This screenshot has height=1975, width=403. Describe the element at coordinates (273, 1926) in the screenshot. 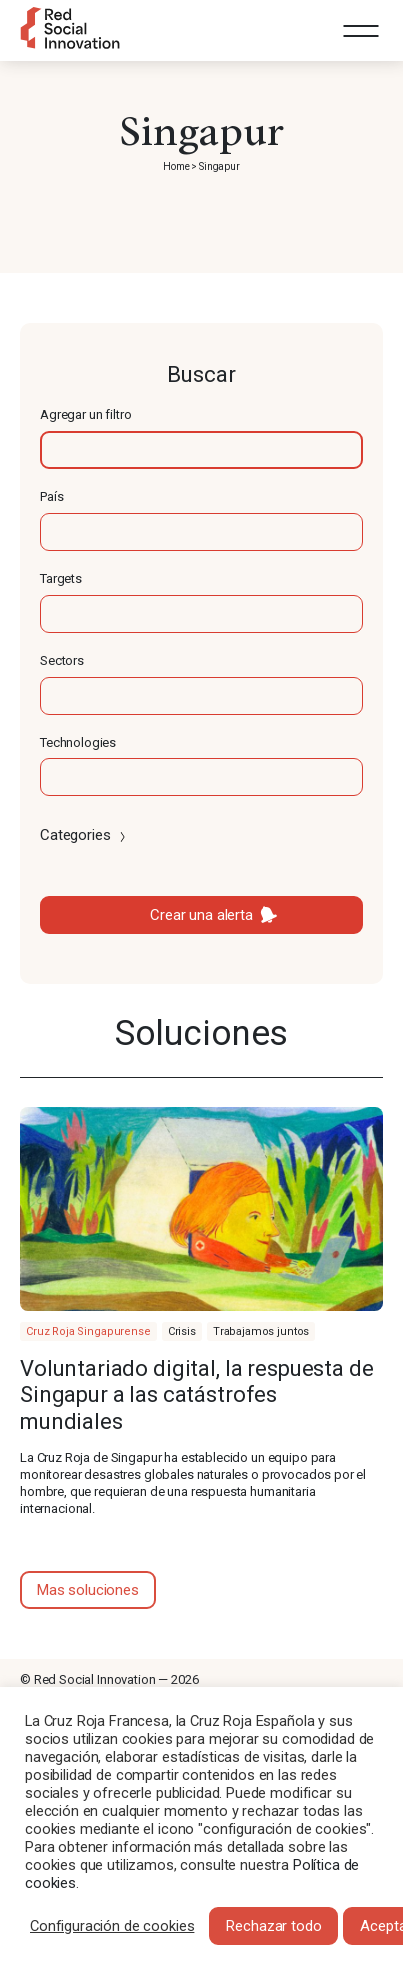

I see `Rechazar todo [button]` at that location.